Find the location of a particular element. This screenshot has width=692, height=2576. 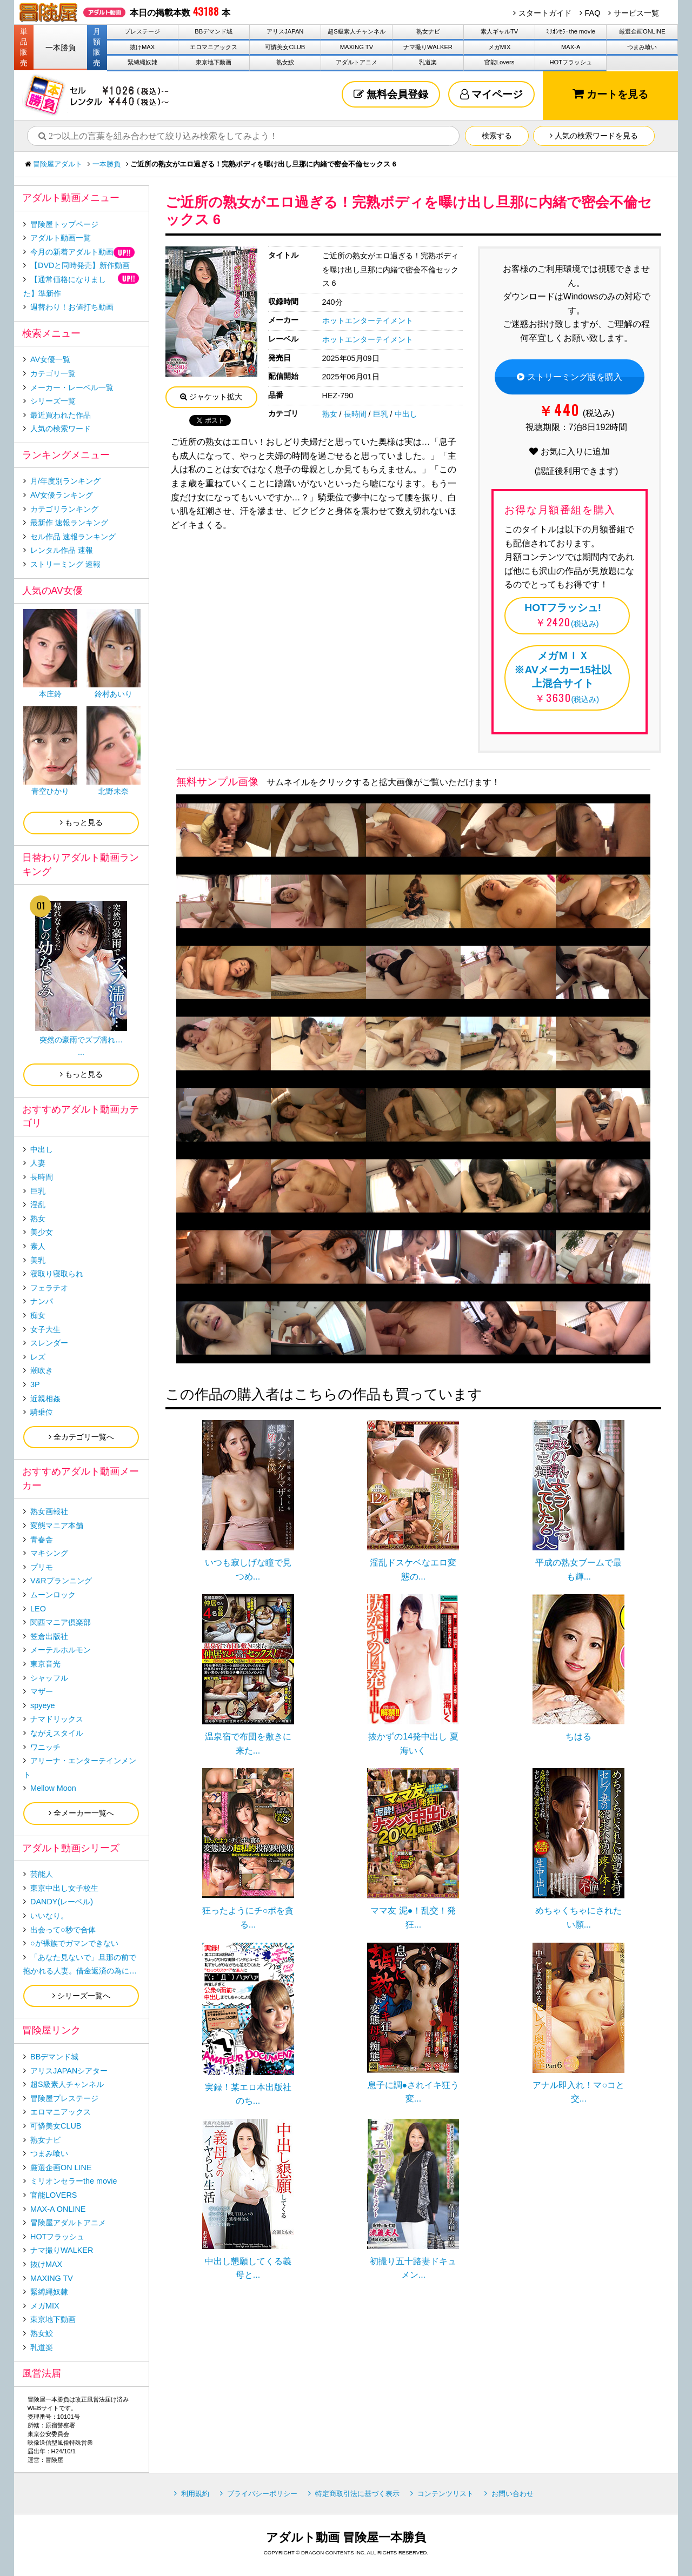

関西マニア倶楽部 is located at coordinates (60, 1622).